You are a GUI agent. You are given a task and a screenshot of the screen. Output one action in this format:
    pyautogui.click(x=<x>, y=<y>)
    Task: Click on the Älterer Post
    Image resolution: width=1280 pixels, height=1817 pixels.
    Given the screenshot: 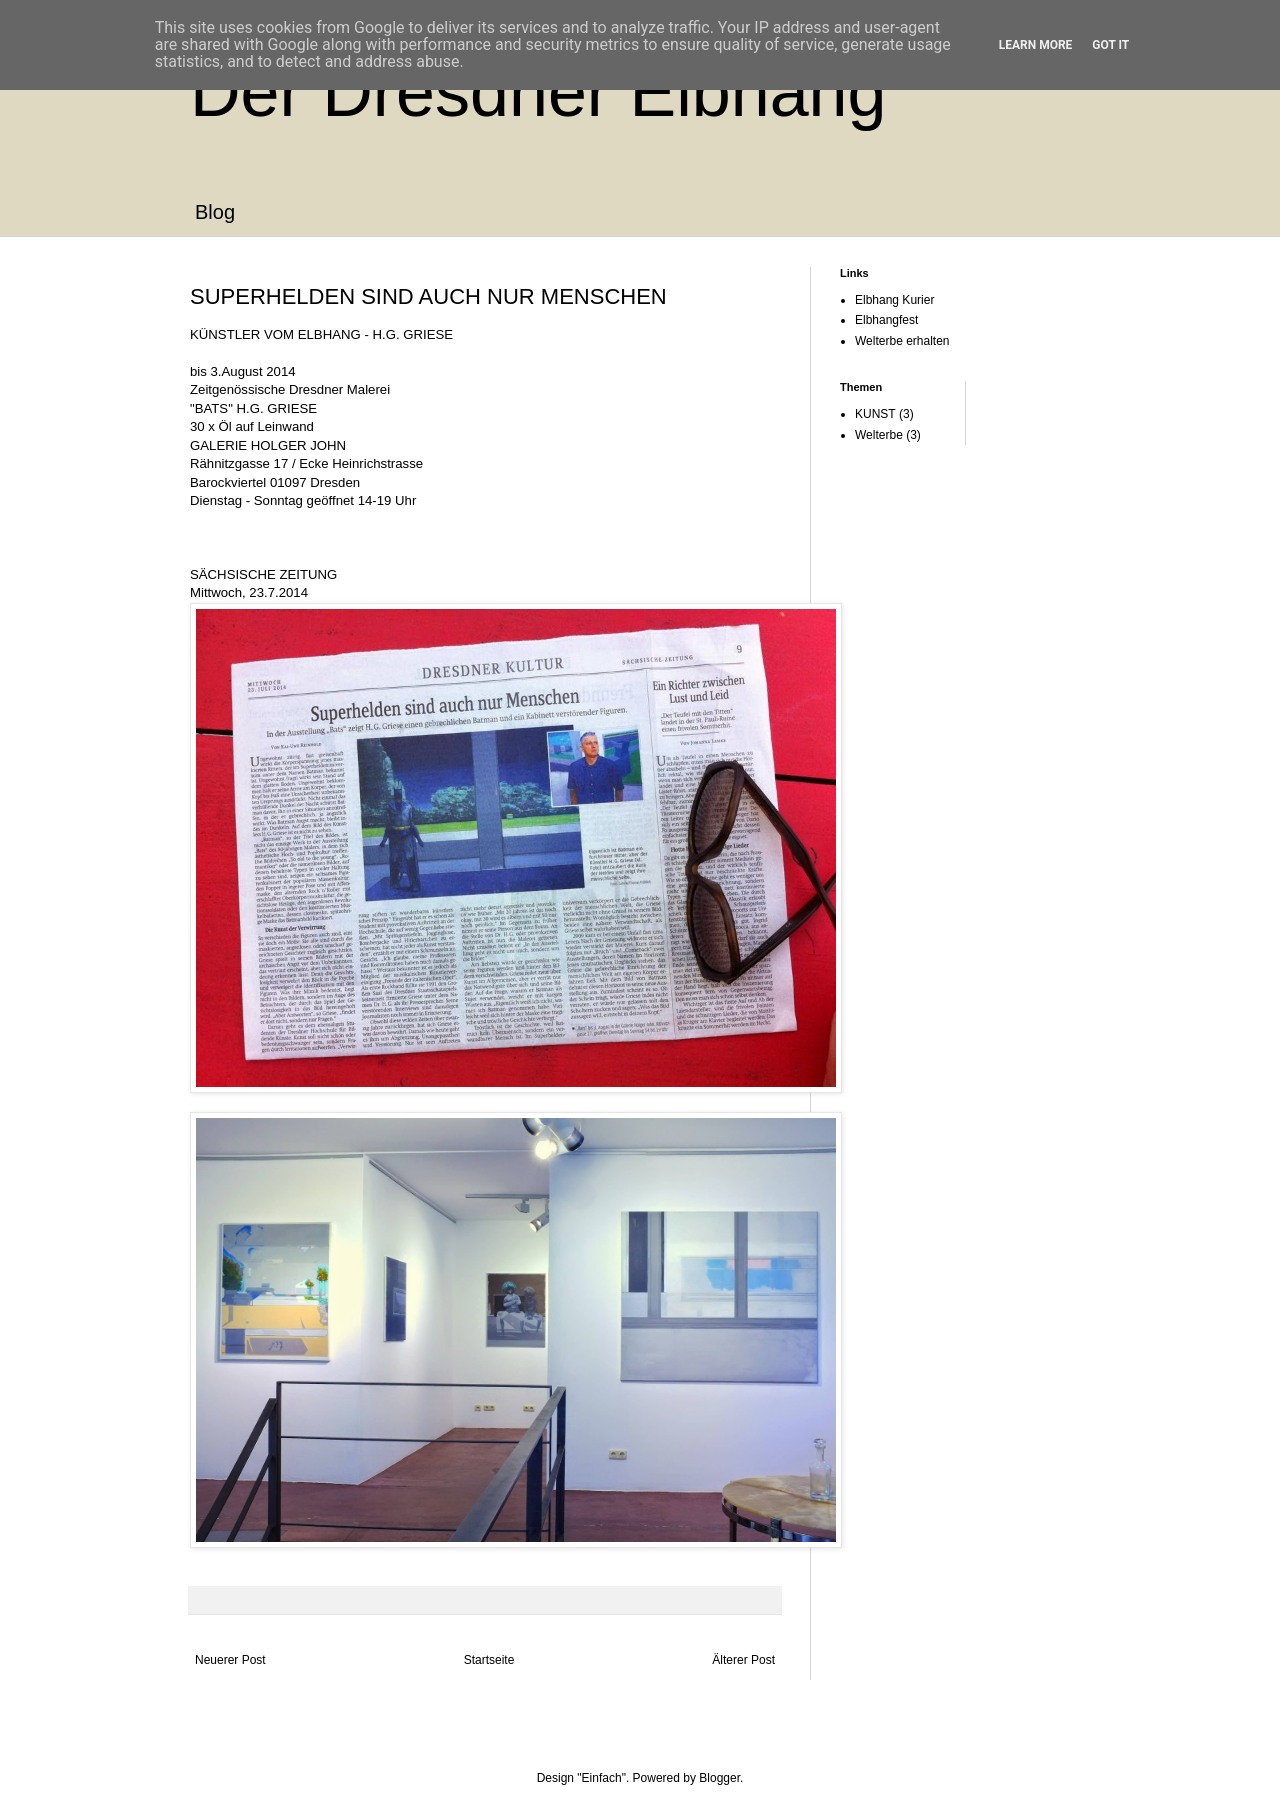 What is the action you would take?
    pyautogui.click(x=743, y=1660)
    